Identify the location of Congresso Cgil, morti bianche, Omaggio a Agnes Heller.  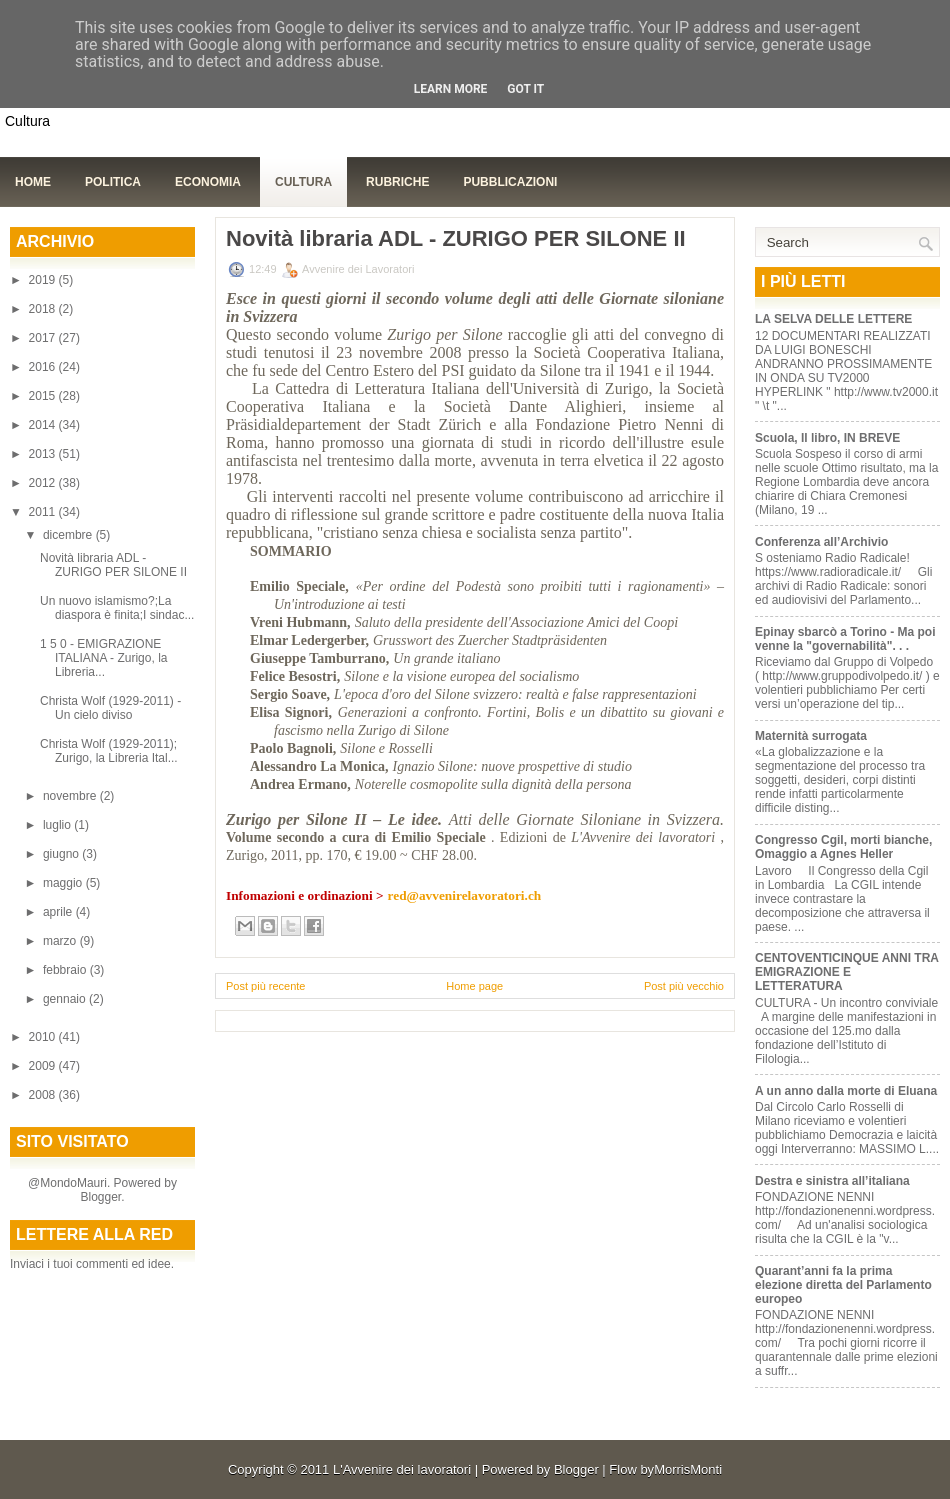
(843, 847).